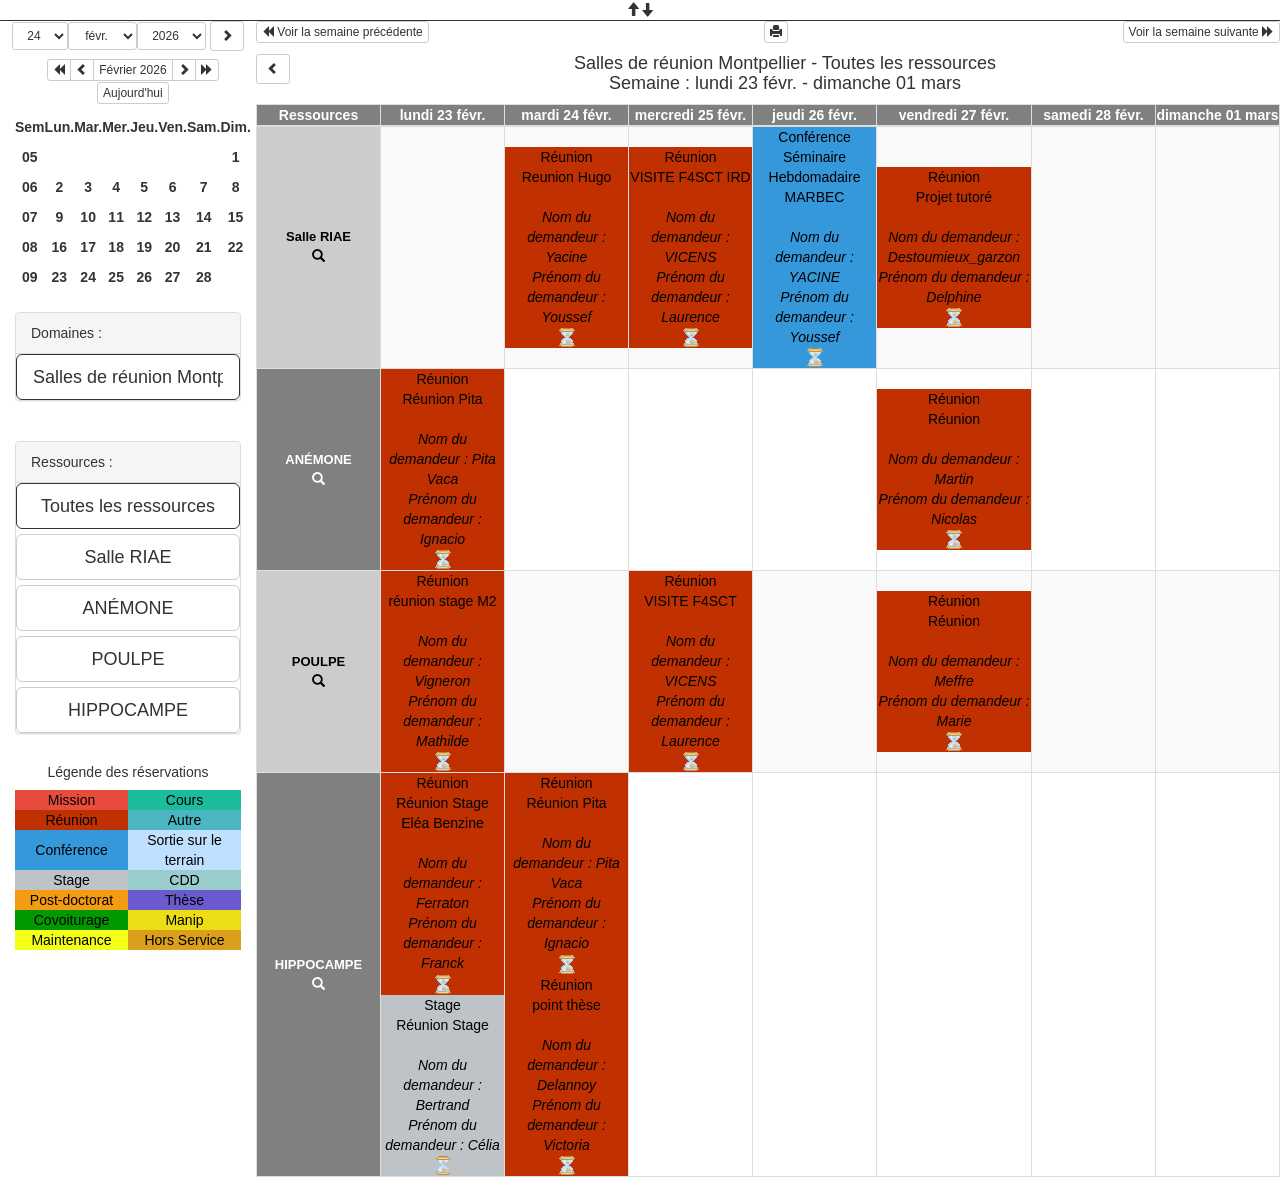 This screenshot has height=1182, width=1280. What do you see at coordinates (236, 217) in the screenshot?
I see `15` at bounding box center [236, 217].